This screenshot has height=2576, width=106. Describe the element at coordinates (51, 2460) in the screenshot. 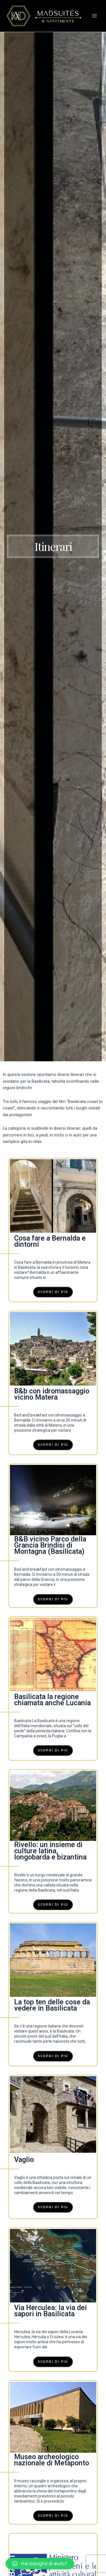

I see `Museo archeologico nazionale di Metaponto` at that location.